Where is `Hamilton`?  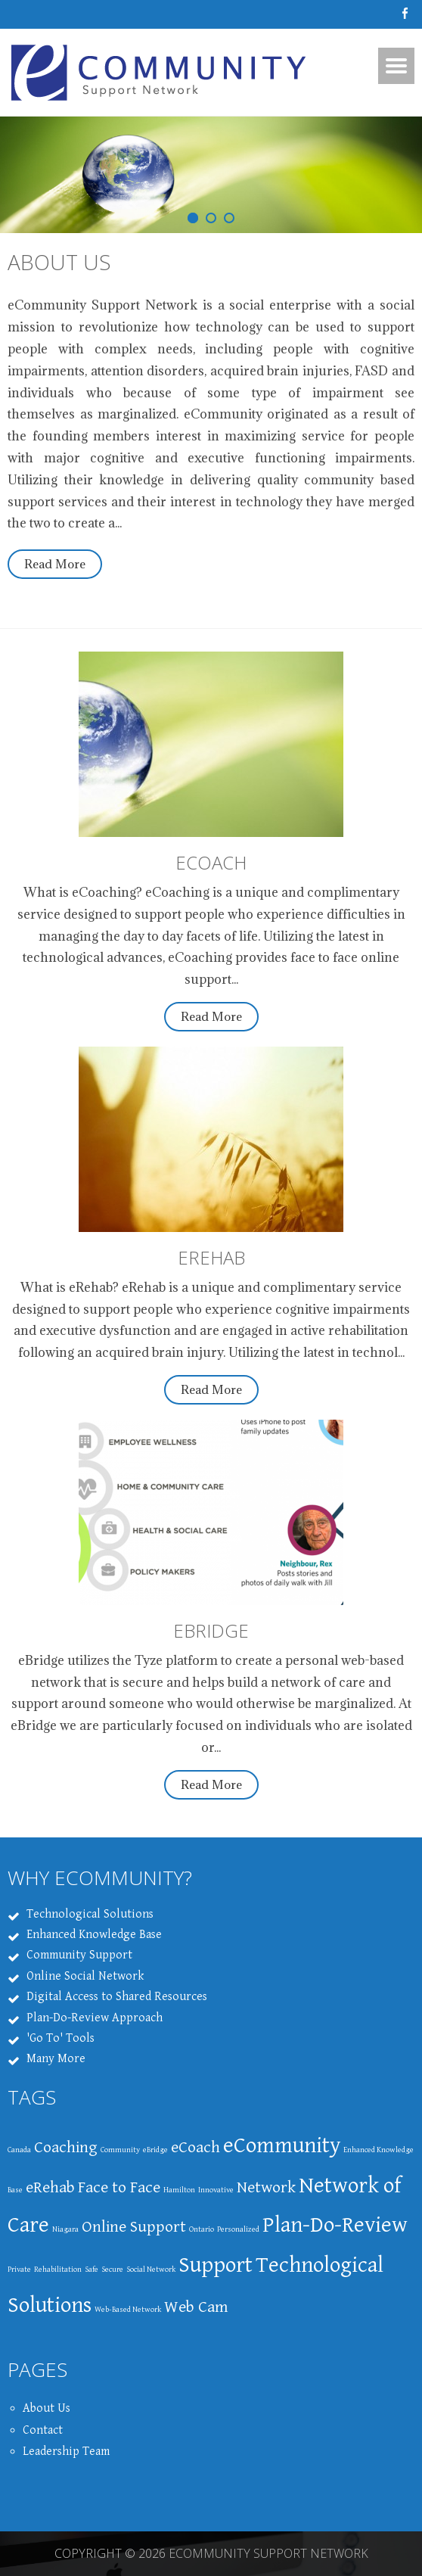
Hamilton is located at coordinates (179, 2190).